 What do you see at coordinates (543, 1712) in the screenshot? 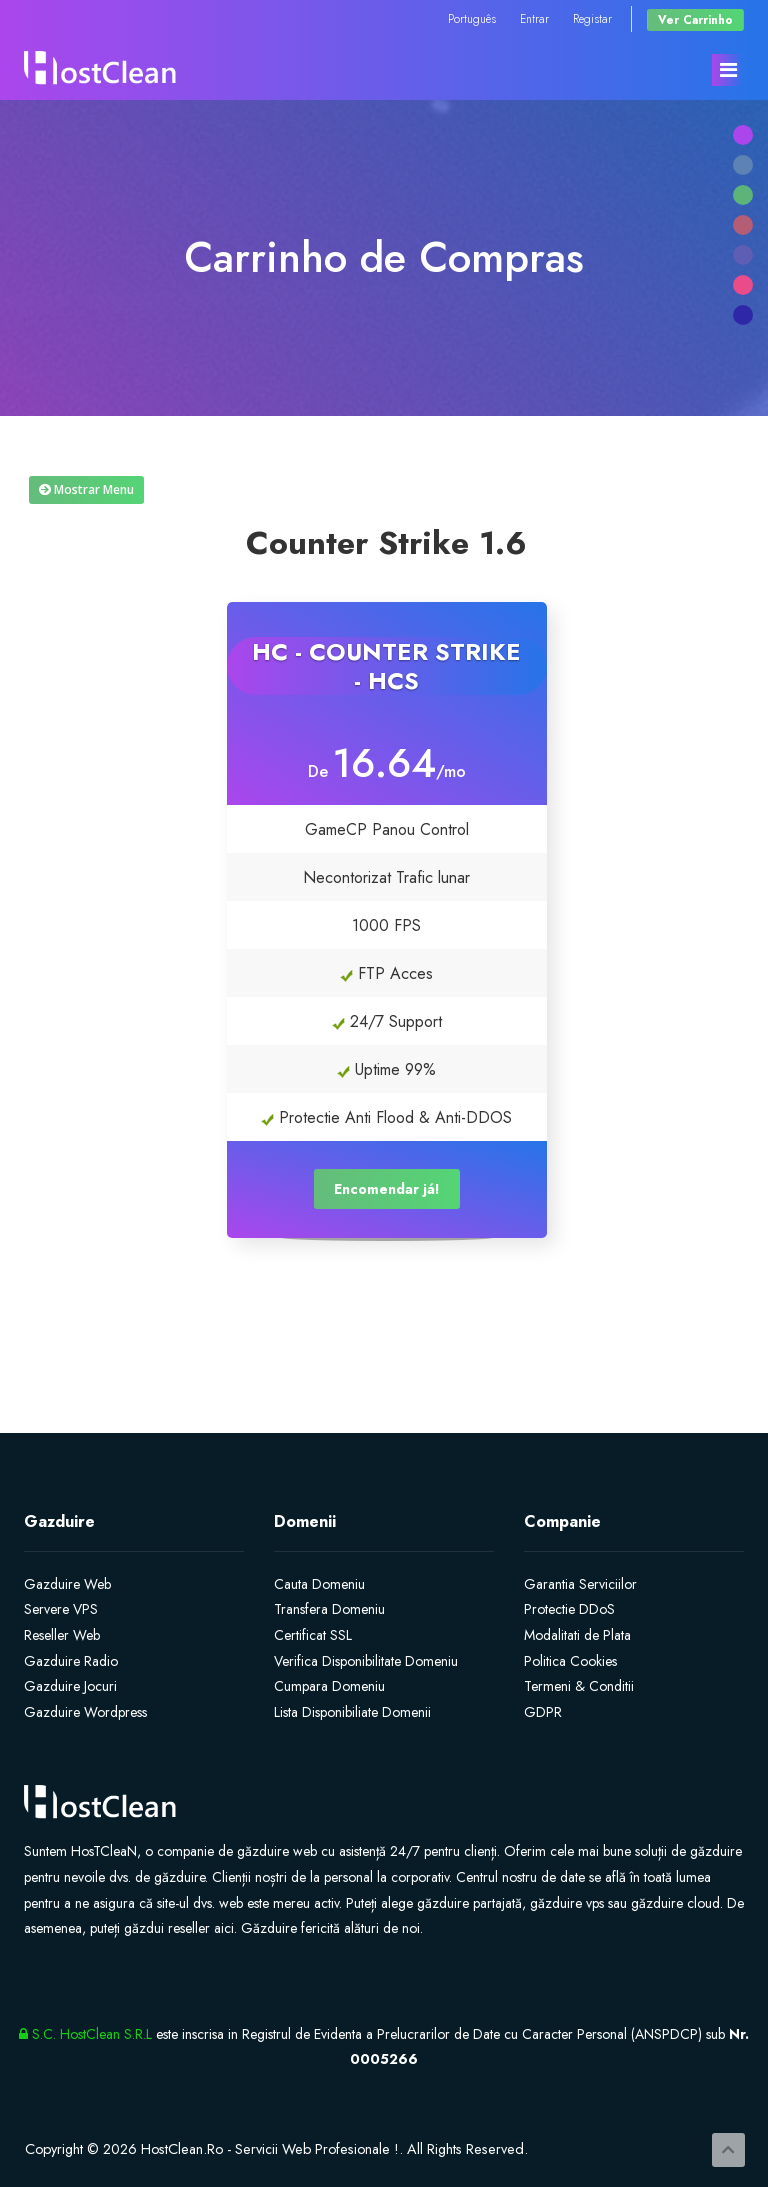
I see `GDPR` at bounding box center [543, 1712].